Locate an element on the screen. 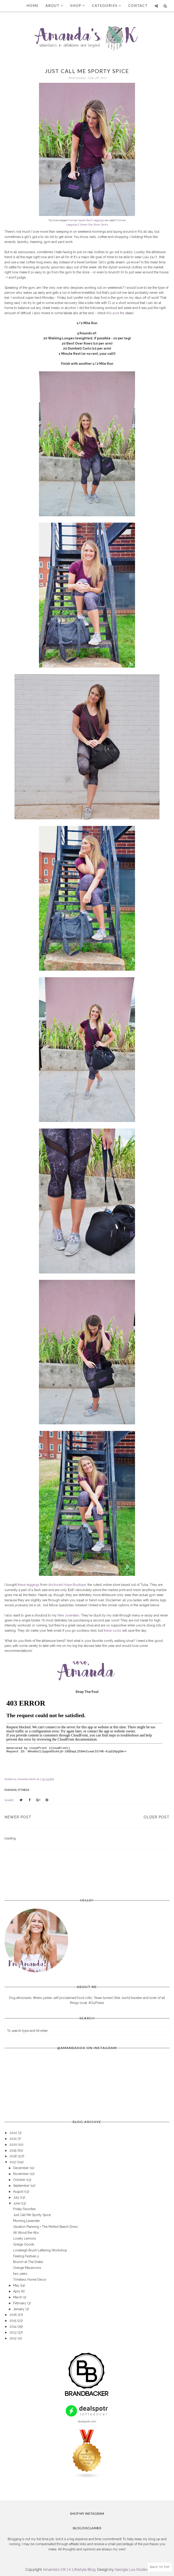 Image resolution: width=174 pixels, height=2576 pixels. 2016 is located at coordinates (14, 2314).